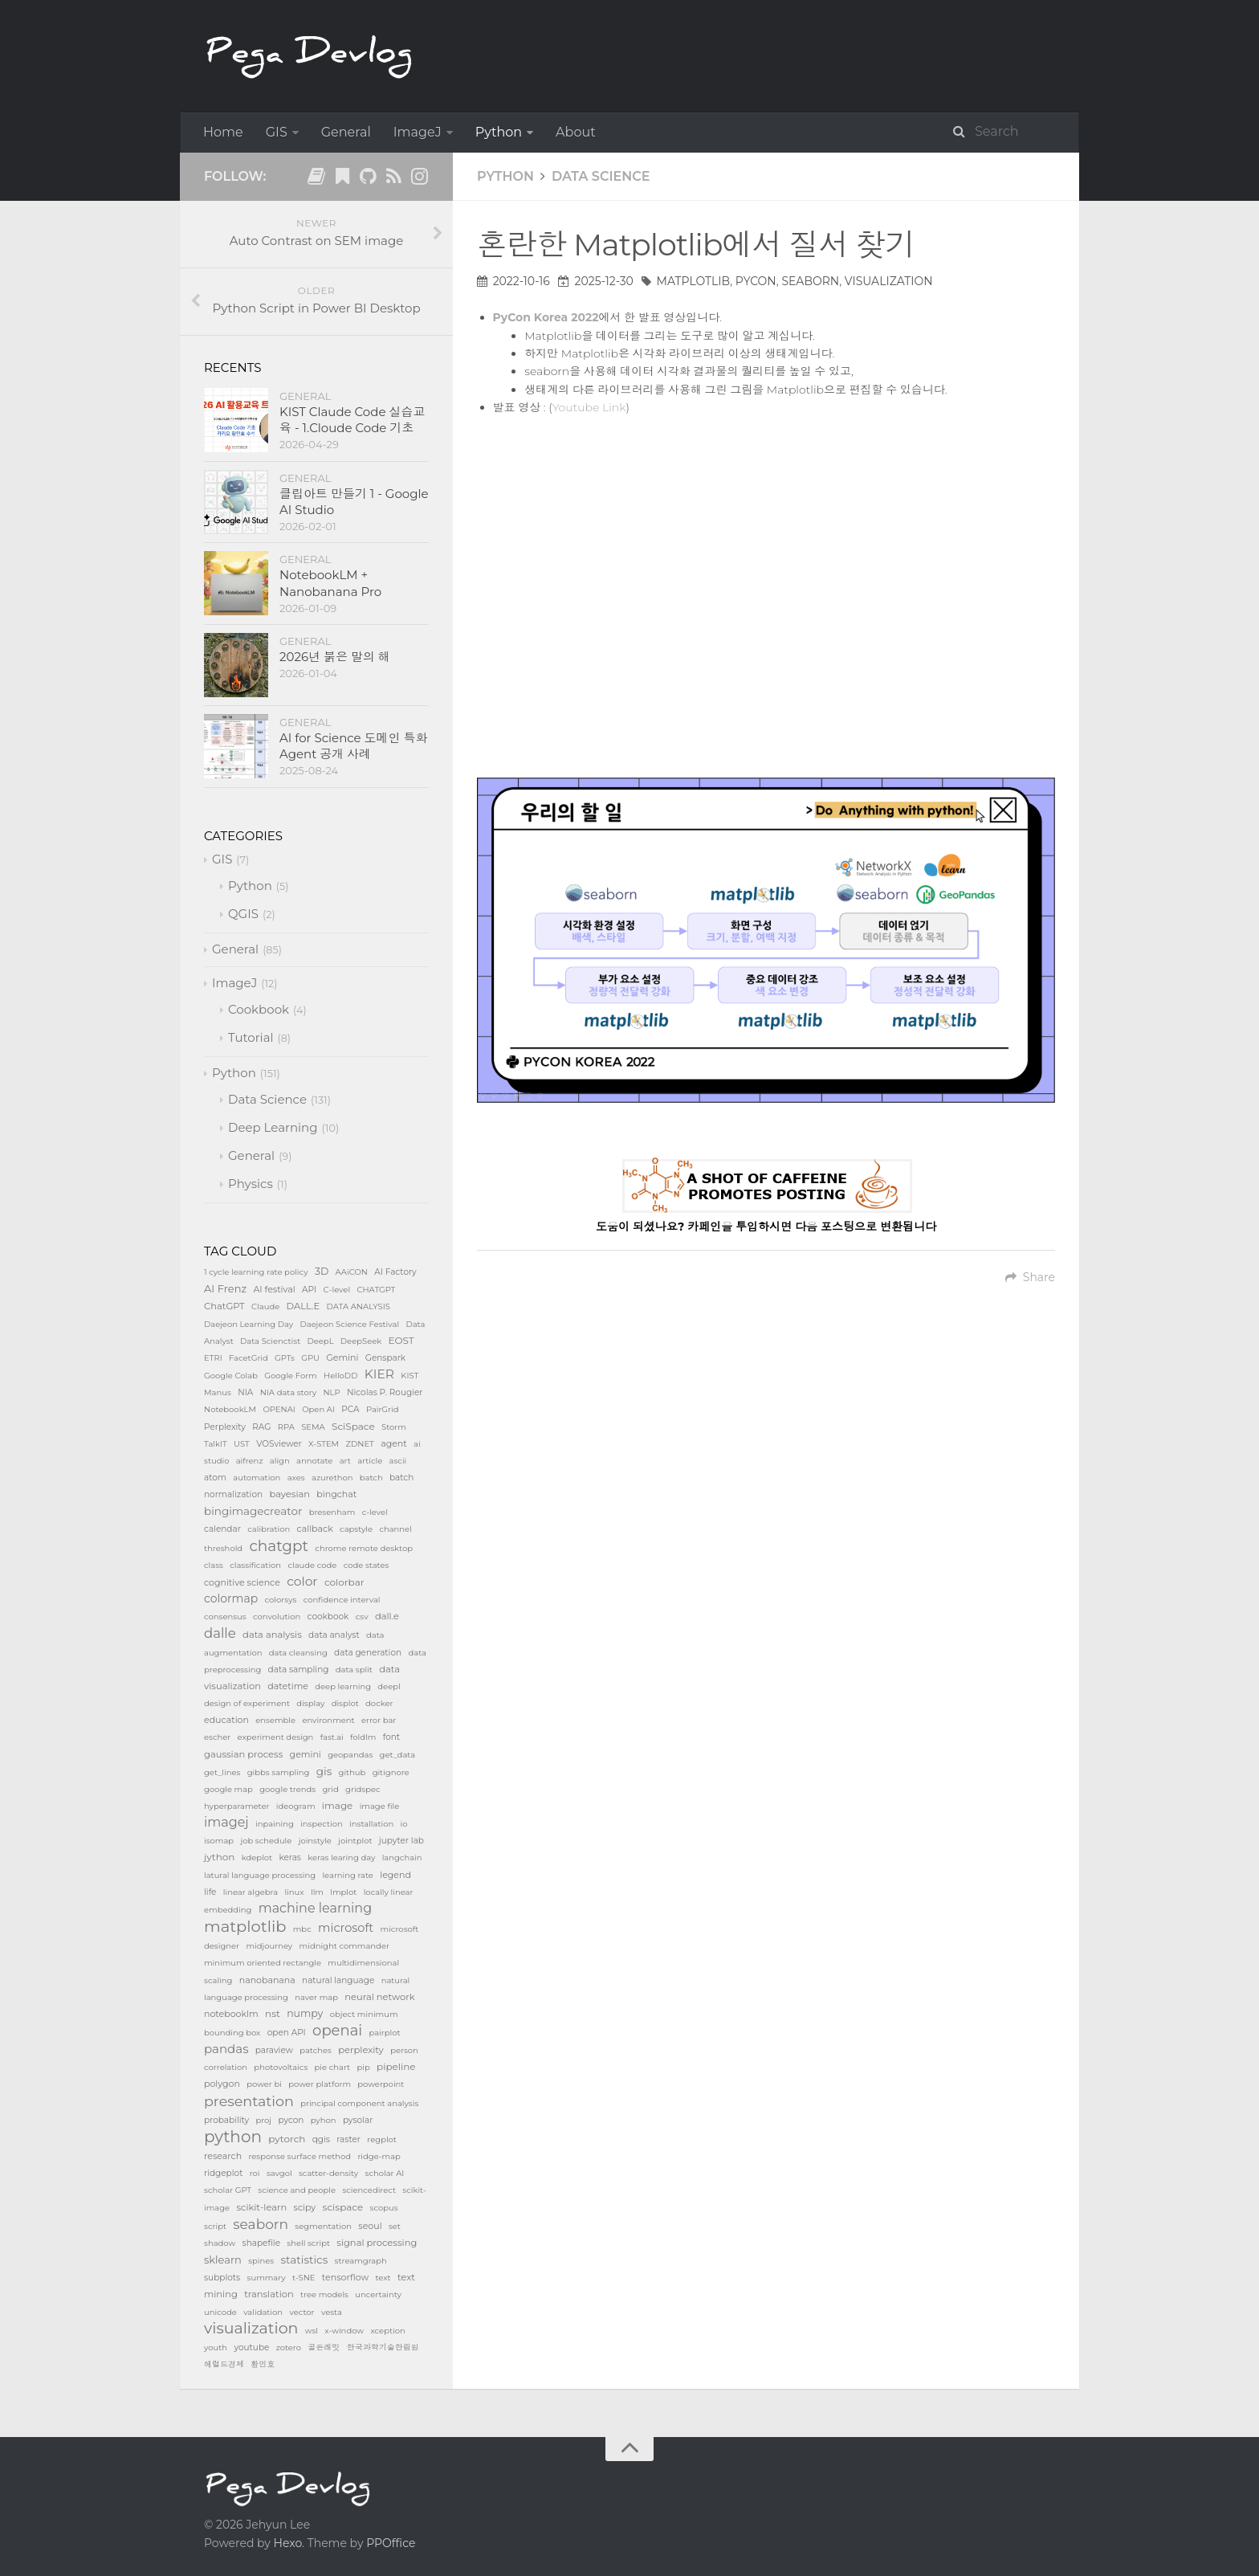 The width and height of the screenshot is (1259, 2576). I want to click on principal component analysis, so click(359, 2103).